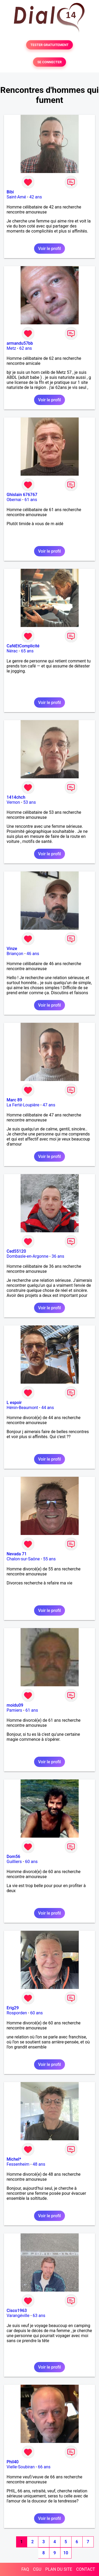 Image resolution: width=99 pixels, height=2576 pixels. What do you see at coordinates (39, 2164) in the screenshot?
I see `48 ans` at bounding box center [39, 2164].